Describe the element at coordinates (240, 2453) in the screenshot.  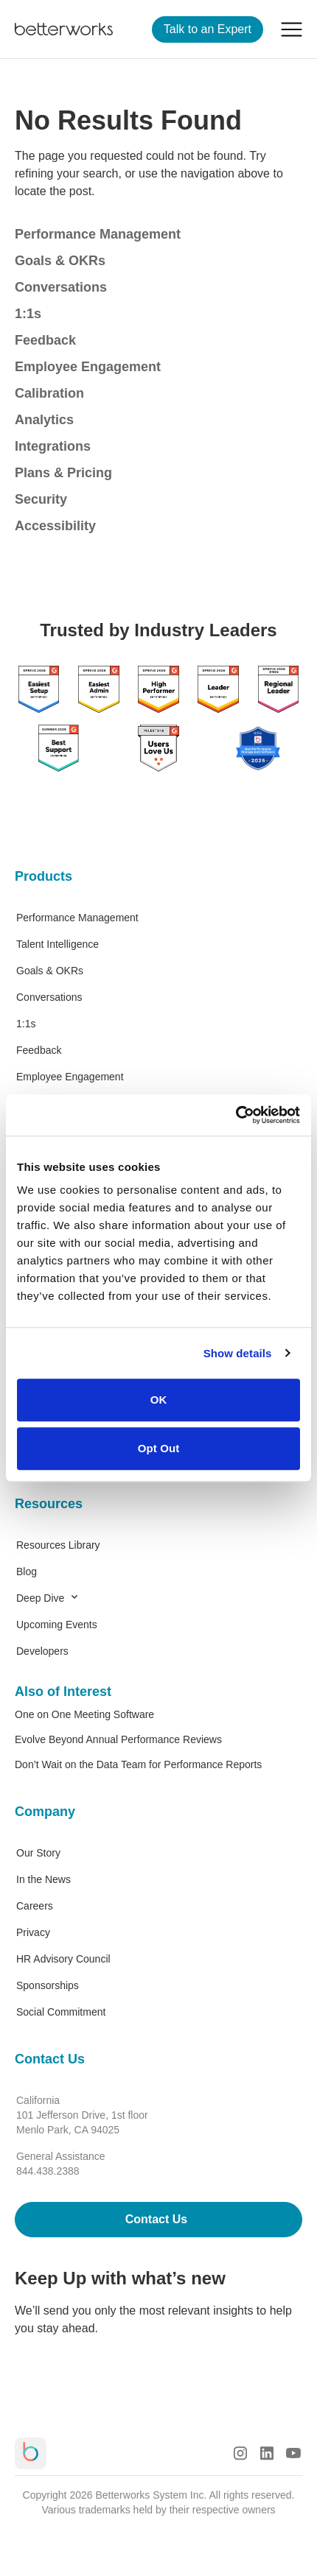
I see `[Instagram Logo]` at that location.